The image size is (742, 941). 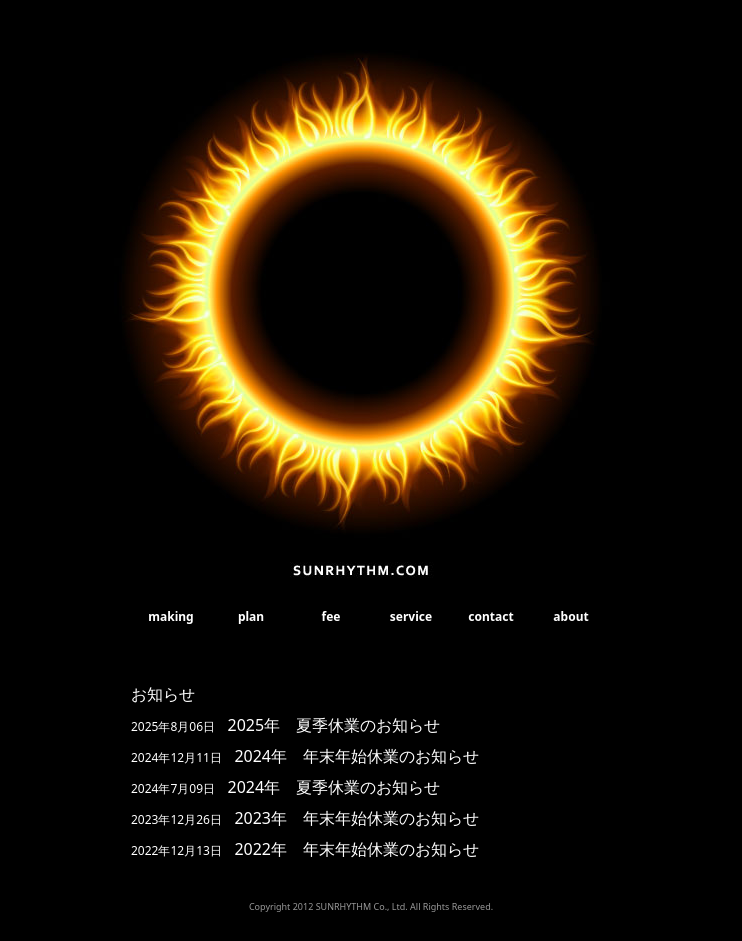 What do you see at coordinates (334, 787) in the screenshot?
I see `2024年 夏季休業のお知らせ` at bounding box center [334, 787].